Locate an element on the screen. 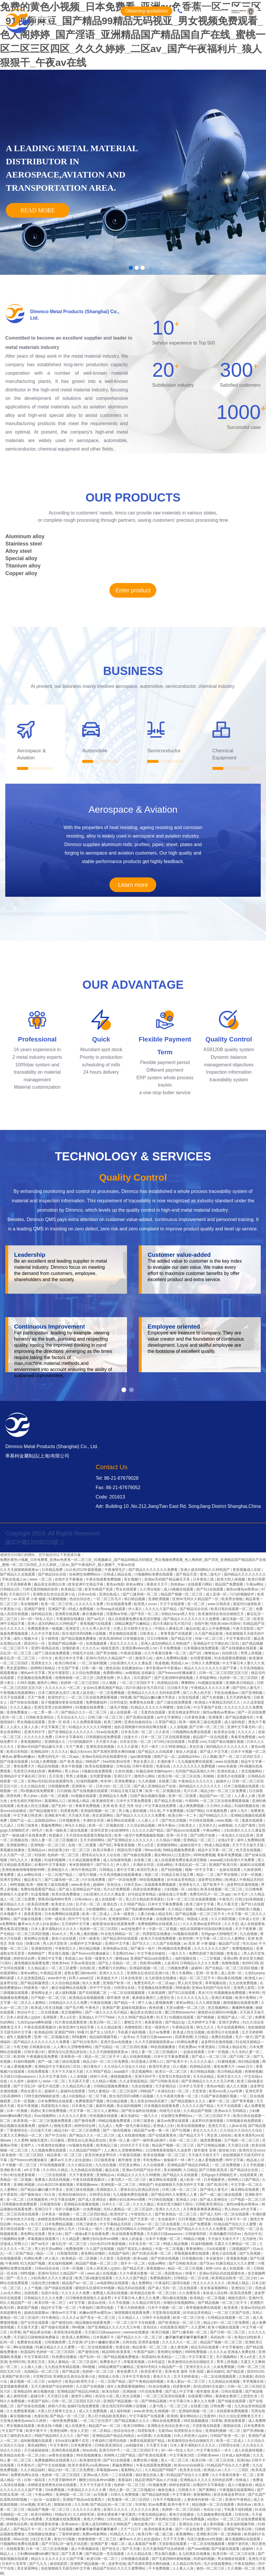 This screenshot has height=2576, width=266. 热逼视频 is located at coordinates (162, 1663).